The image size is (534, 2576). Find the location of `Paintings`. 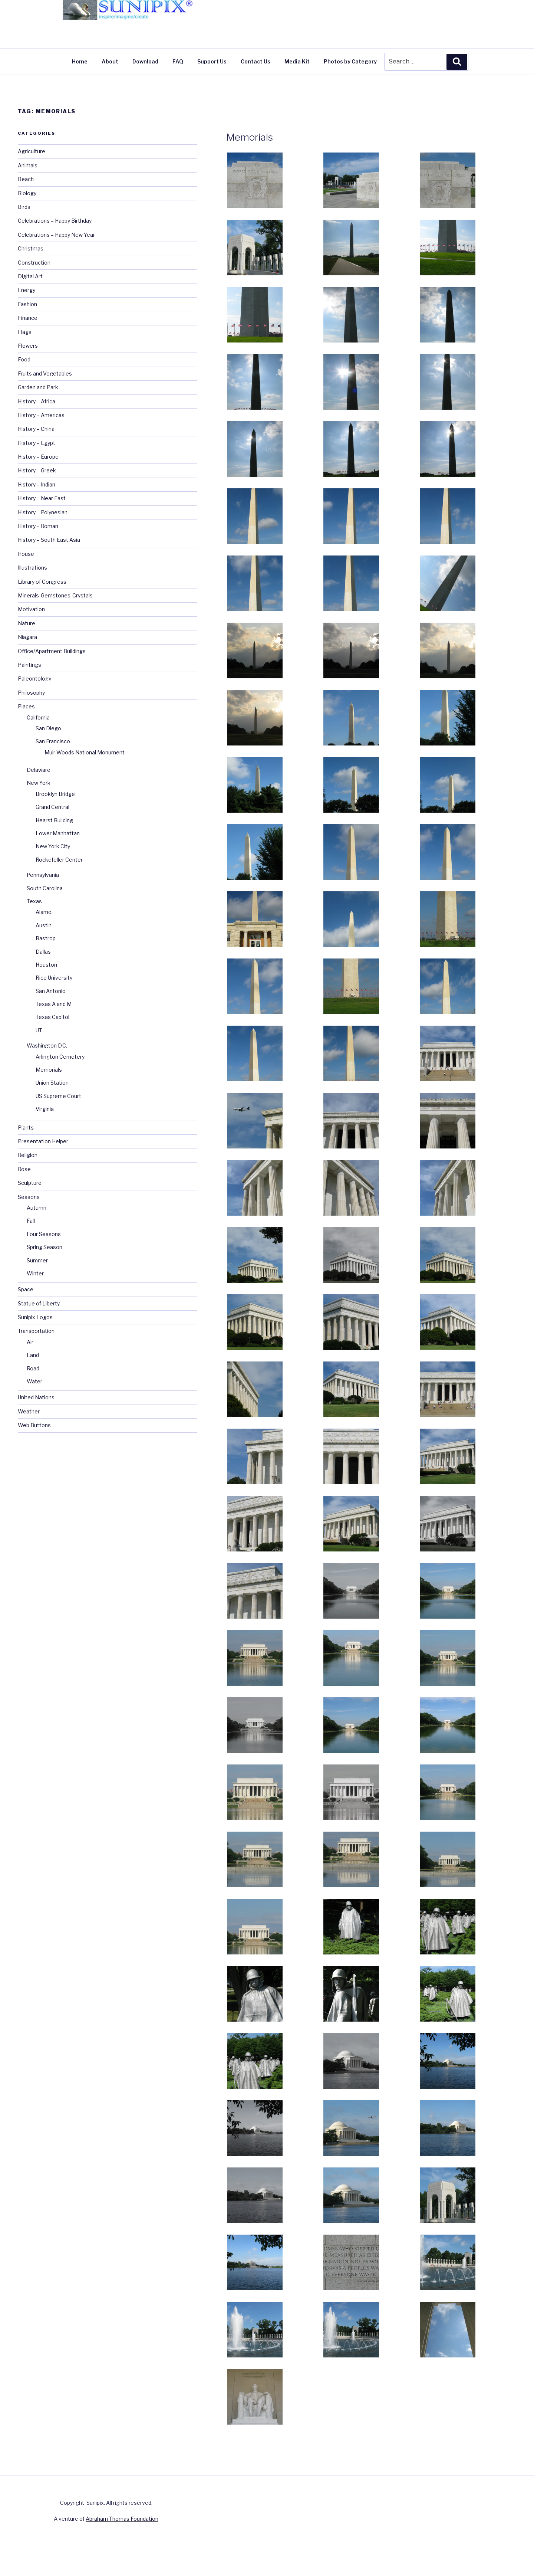

Paintings is located at coordinates (29, 665).